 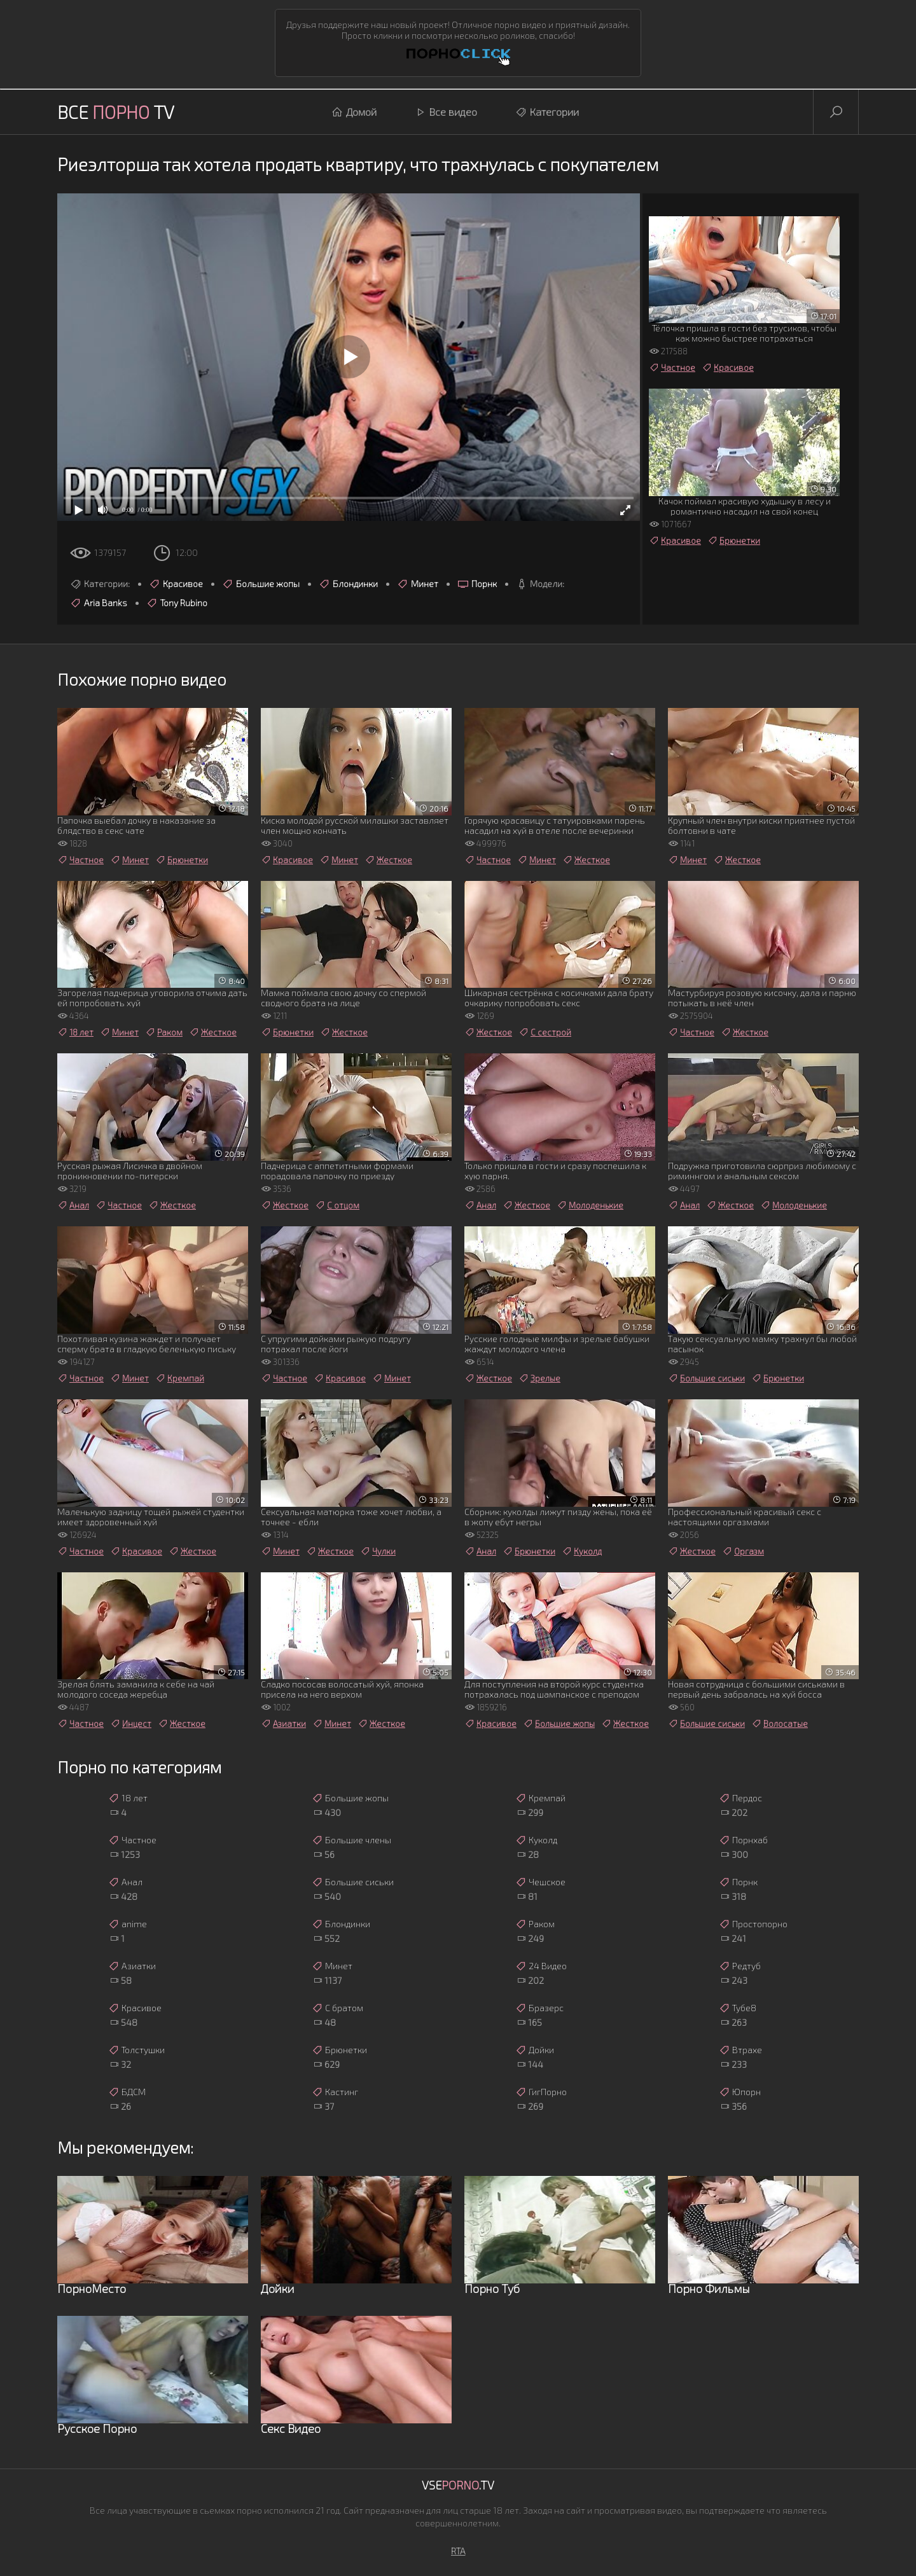 What do you see at coordinates (539, 1378) in the screenshot?
I see `Зрелые` at bounding box center [539, 1378].